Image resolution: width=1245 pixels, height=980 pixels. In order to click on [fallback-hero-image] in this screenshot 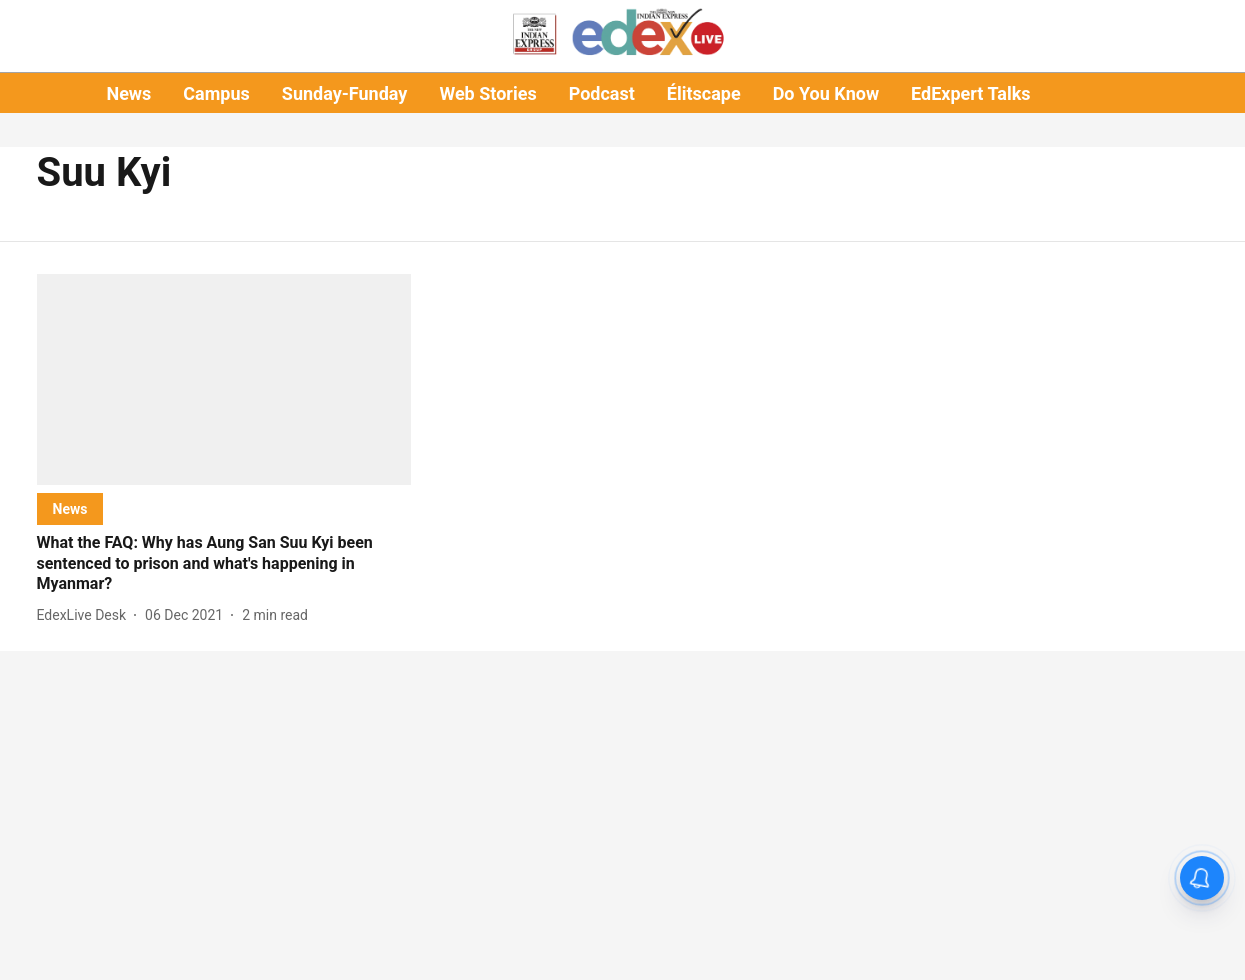, I will do `click(224, 379)`.